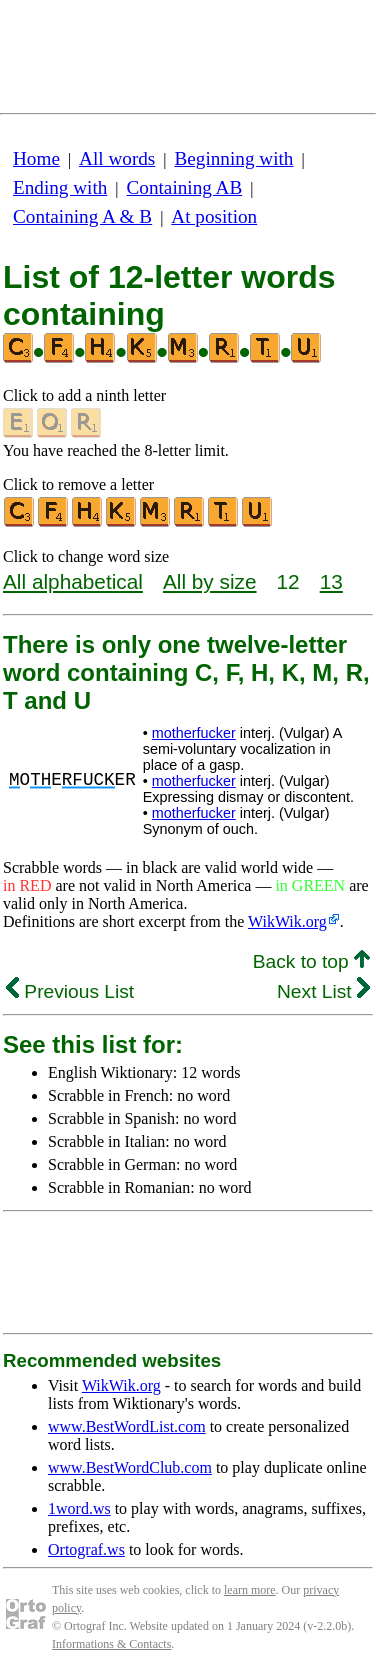 This screenshot has height=1676, width=376. I want to click on www.BestWordList.com, so click(127, 1426).